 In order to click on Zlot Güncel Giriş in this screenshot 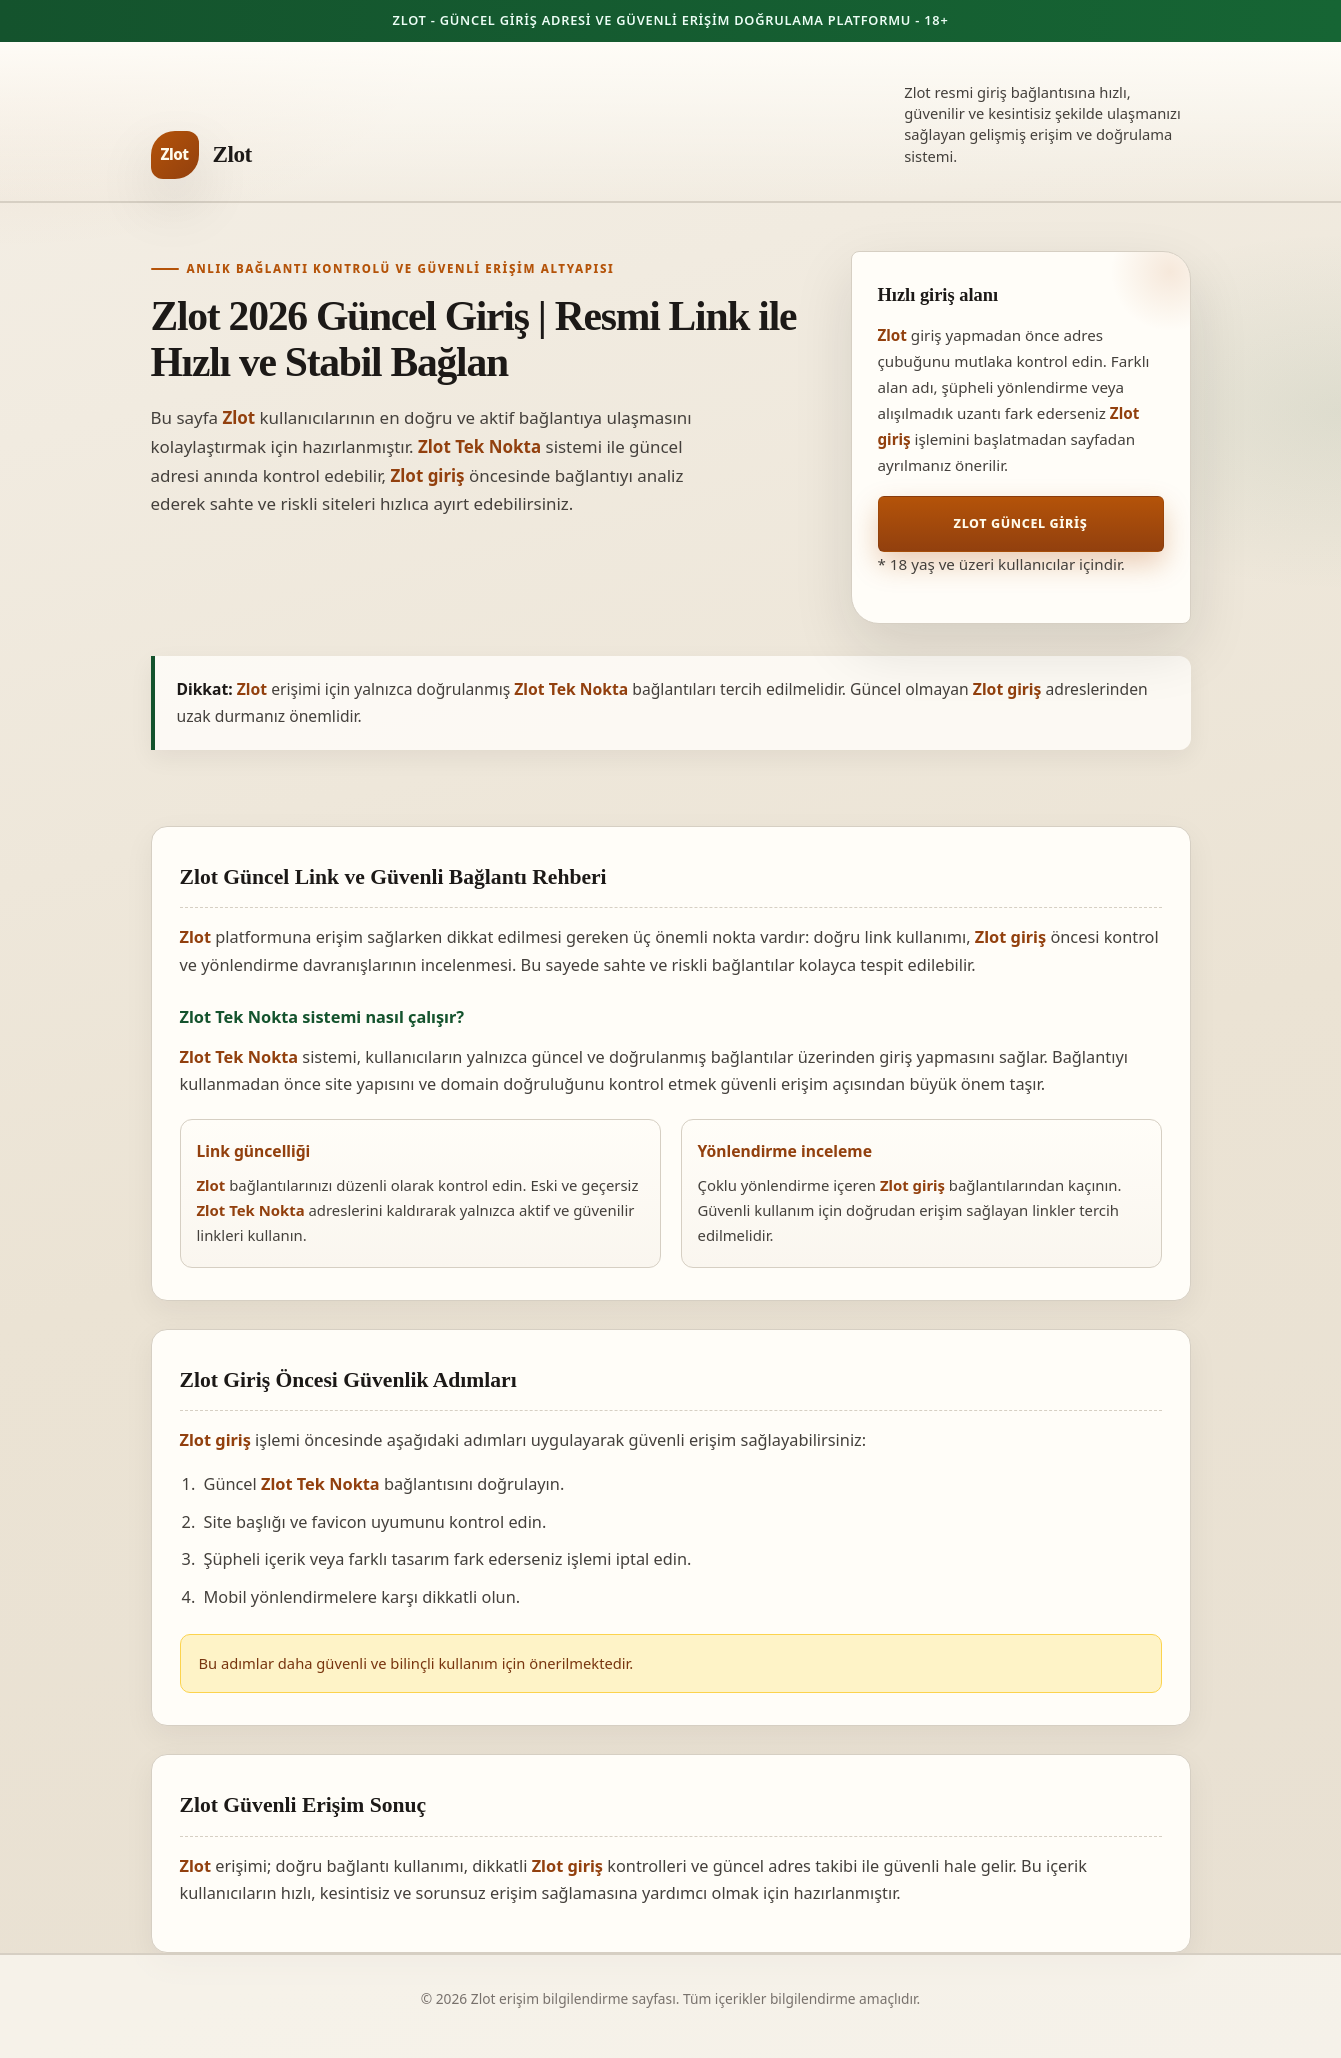, I will do `click(1021, 523)`.